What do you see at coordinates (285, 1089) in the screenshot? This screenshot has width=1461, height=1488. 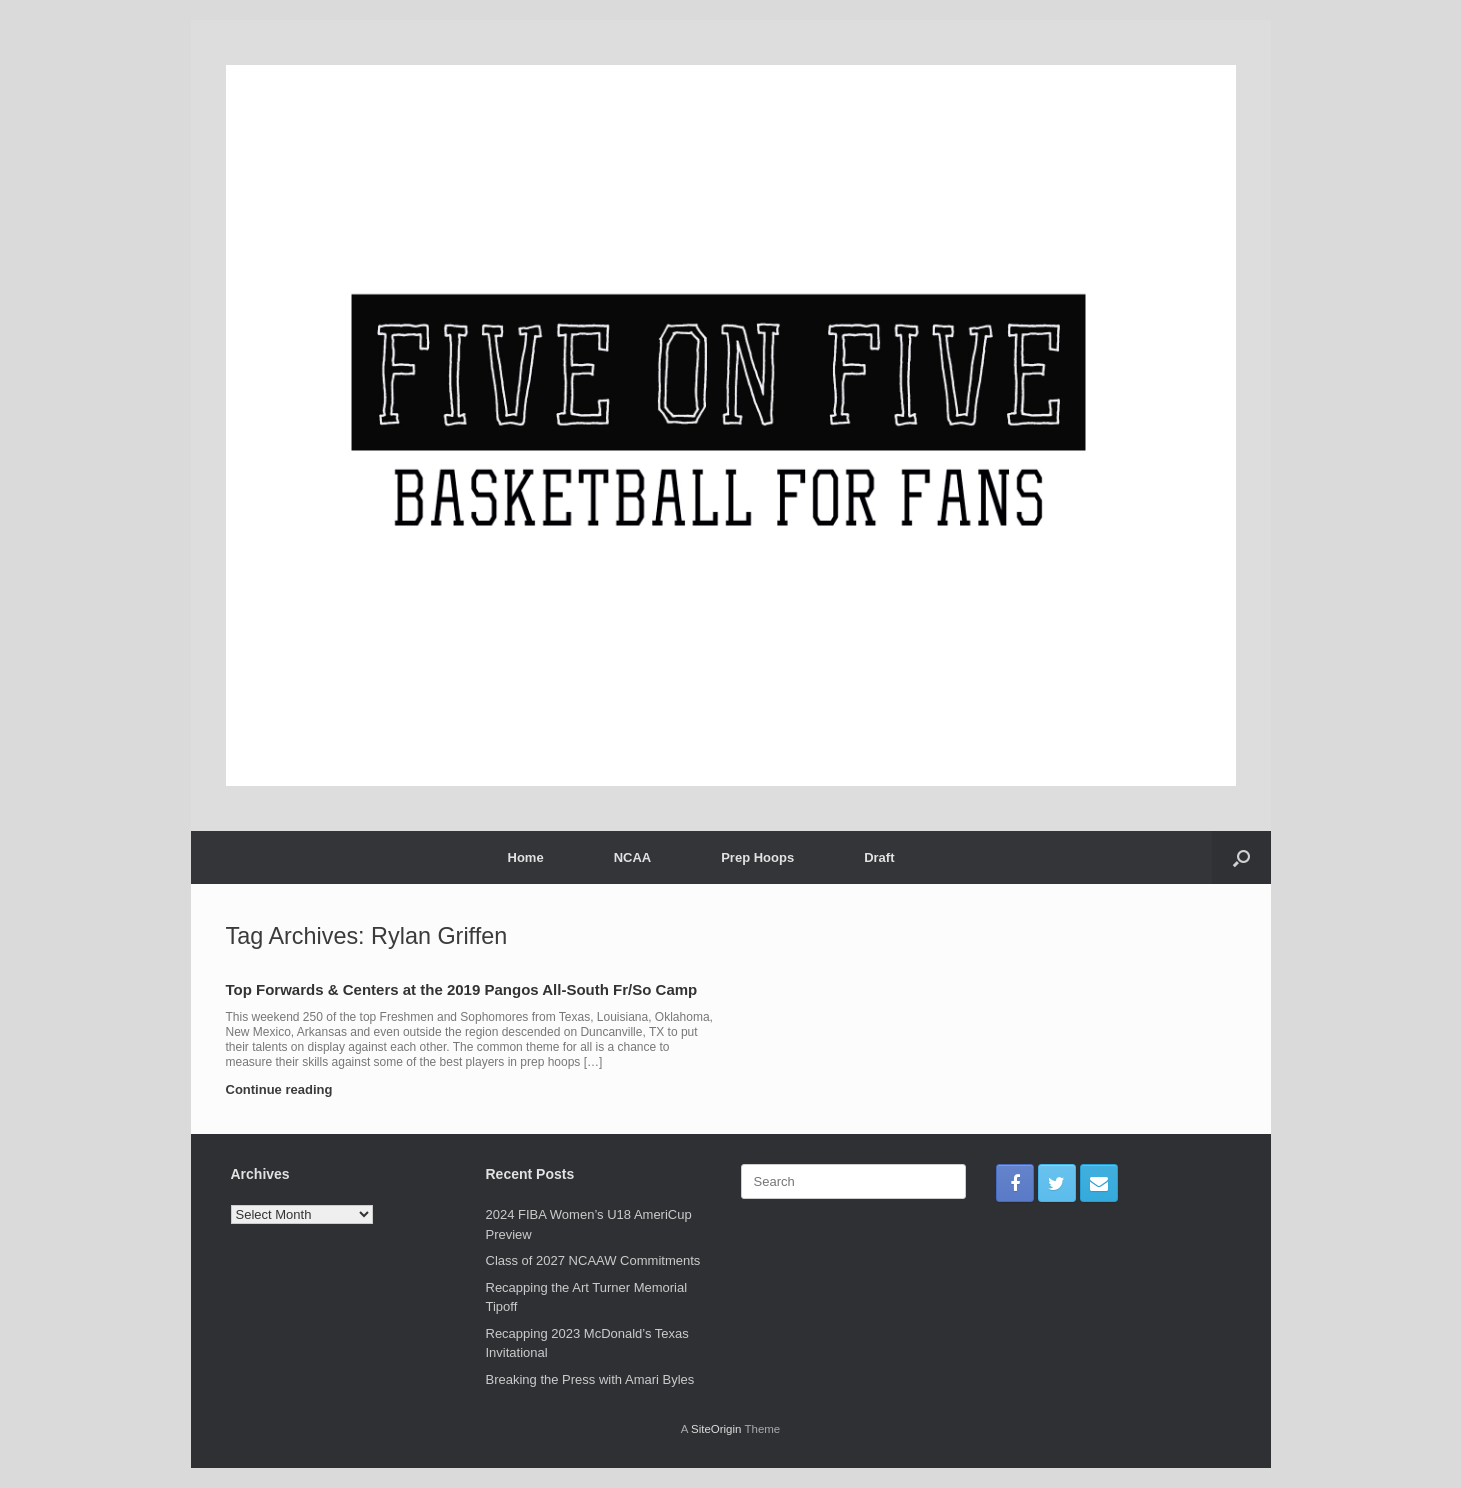 I see `Continue reading` at bounding box center [285, 1089].